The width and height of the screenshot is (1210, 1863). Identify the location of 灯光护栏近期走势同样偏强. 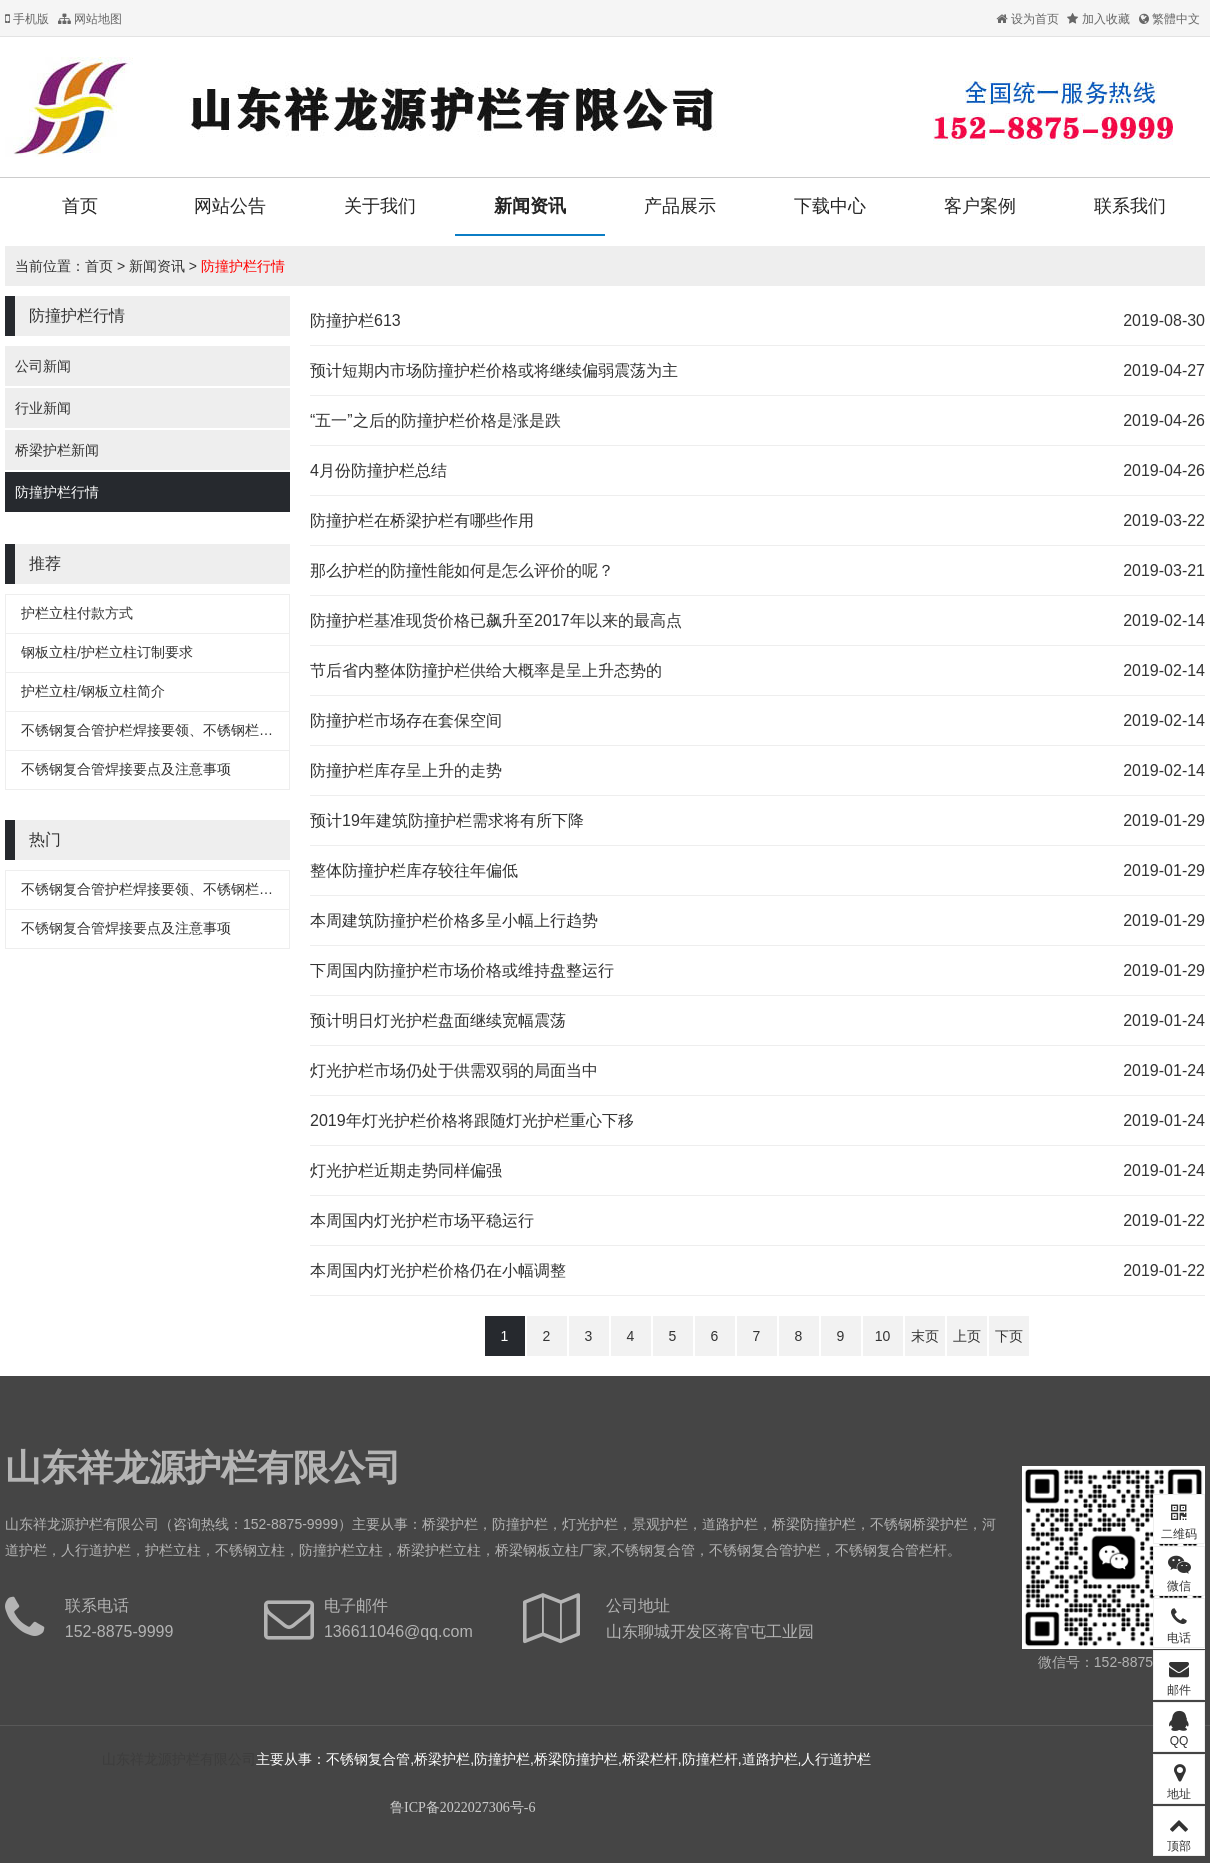
(406, 1170).